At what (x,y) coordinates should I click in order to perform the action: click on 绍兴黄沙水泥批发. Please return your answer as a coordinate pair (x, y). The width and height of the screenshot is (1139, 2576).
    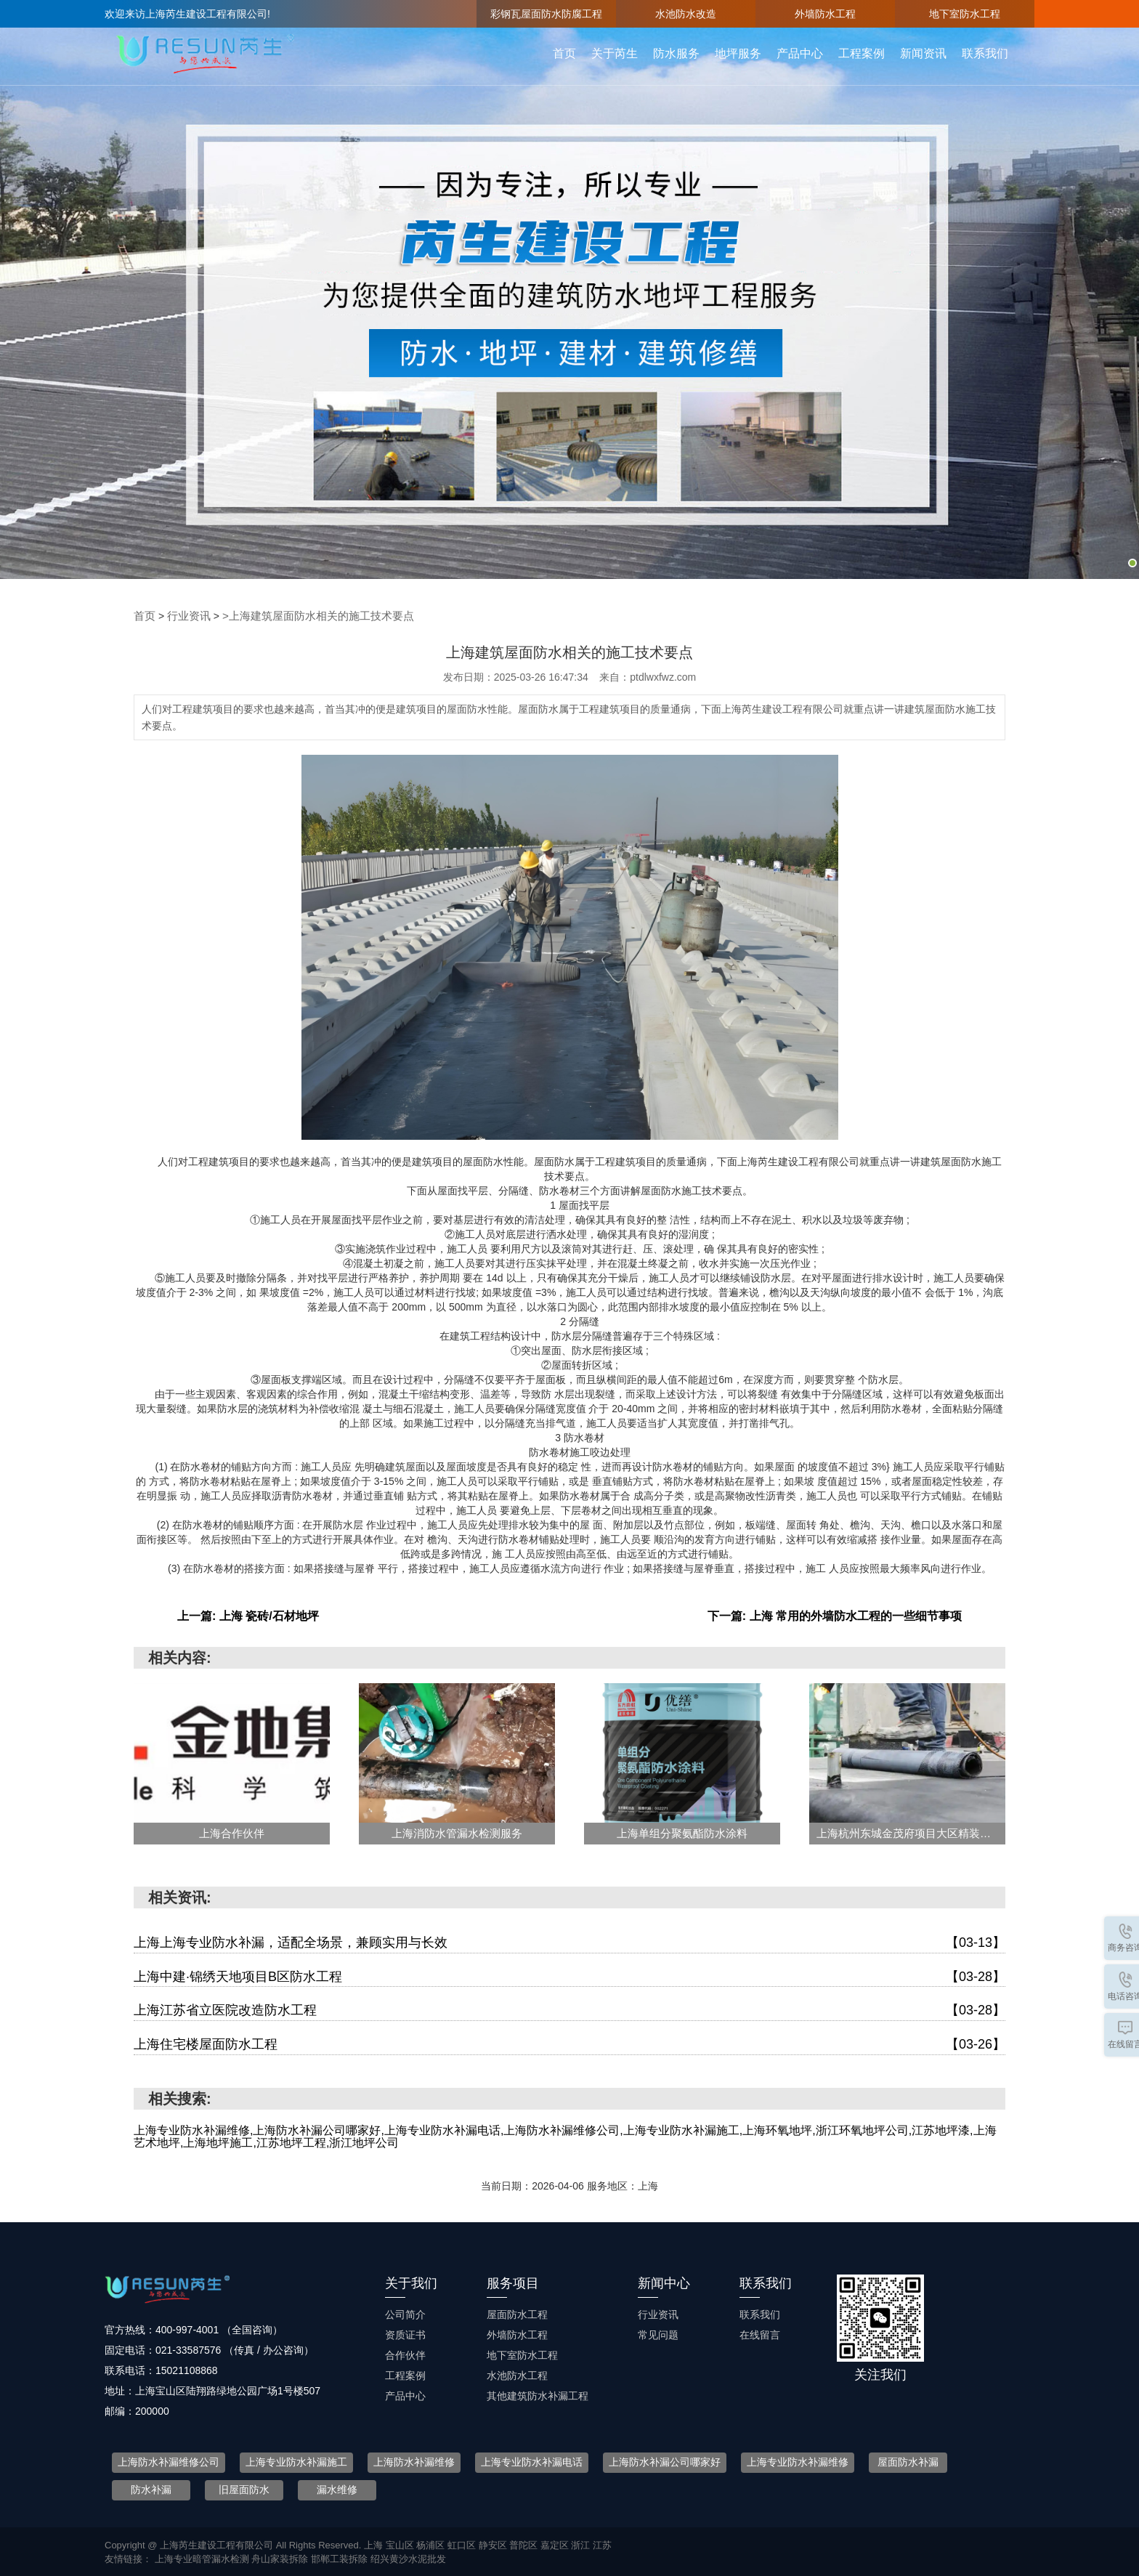
    Looking at the image, I should click on (408, 2558).